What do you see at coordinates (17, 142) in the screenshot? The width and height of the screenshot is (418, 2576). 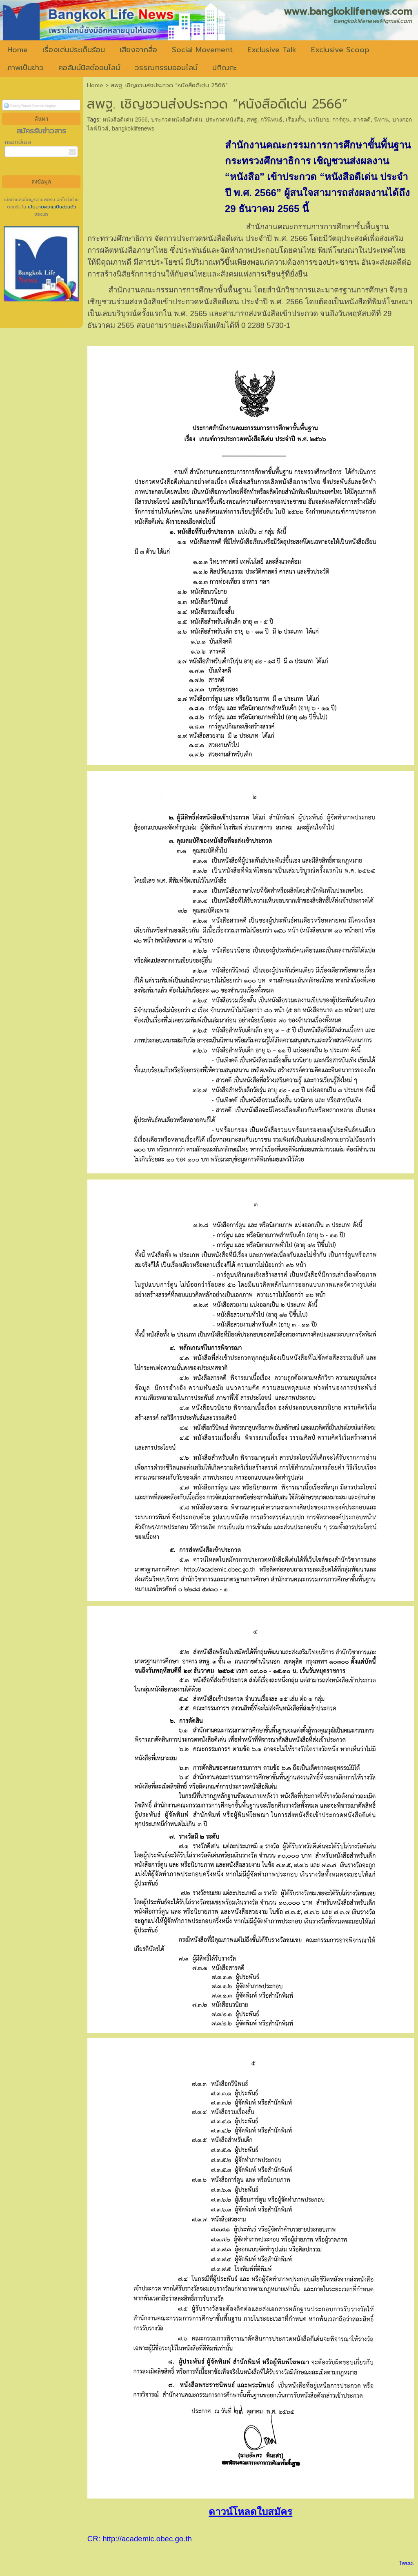 I see `กรอกอีเมล` at bounding box center [17, 142].